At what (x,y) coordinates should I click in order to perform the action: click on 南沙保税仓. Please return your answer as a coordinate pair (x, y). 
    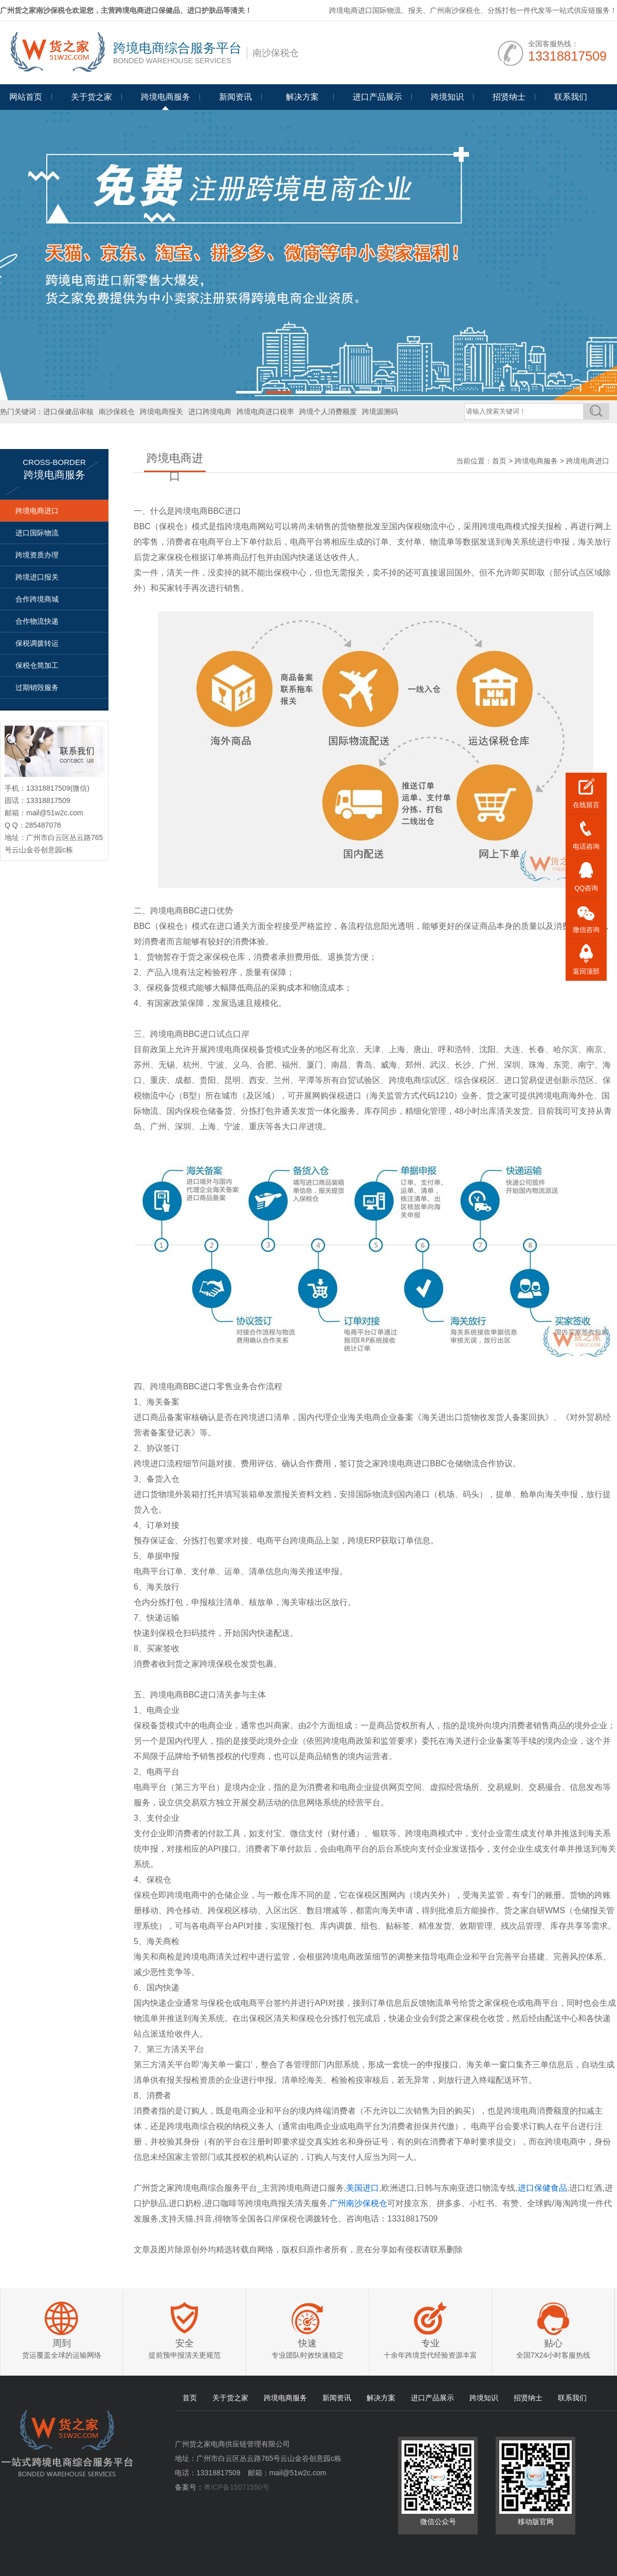
    Looking at the image, I should click on (117, 411).